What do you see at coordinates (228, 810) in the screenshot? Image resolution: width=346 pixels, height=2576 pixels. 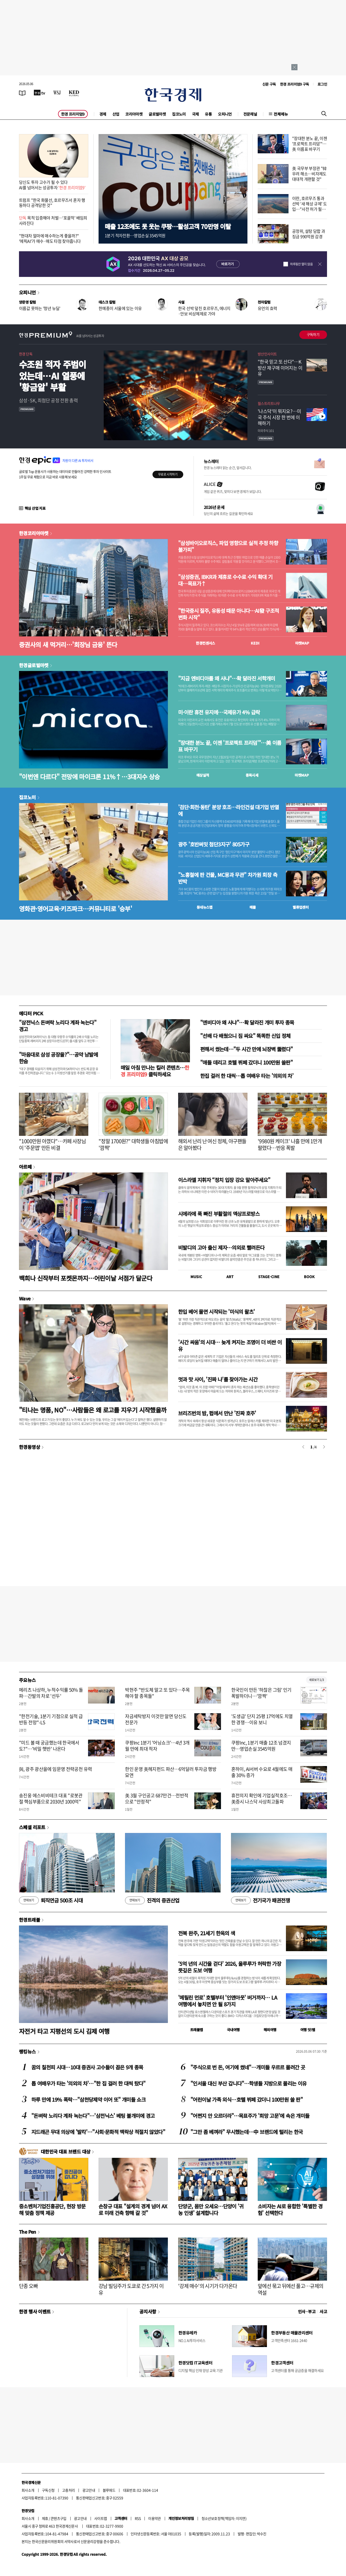 I see `'검단·회천·동탄' 분양 호조…라인건설 대기업 반열에` at bounding box center [228, 810].